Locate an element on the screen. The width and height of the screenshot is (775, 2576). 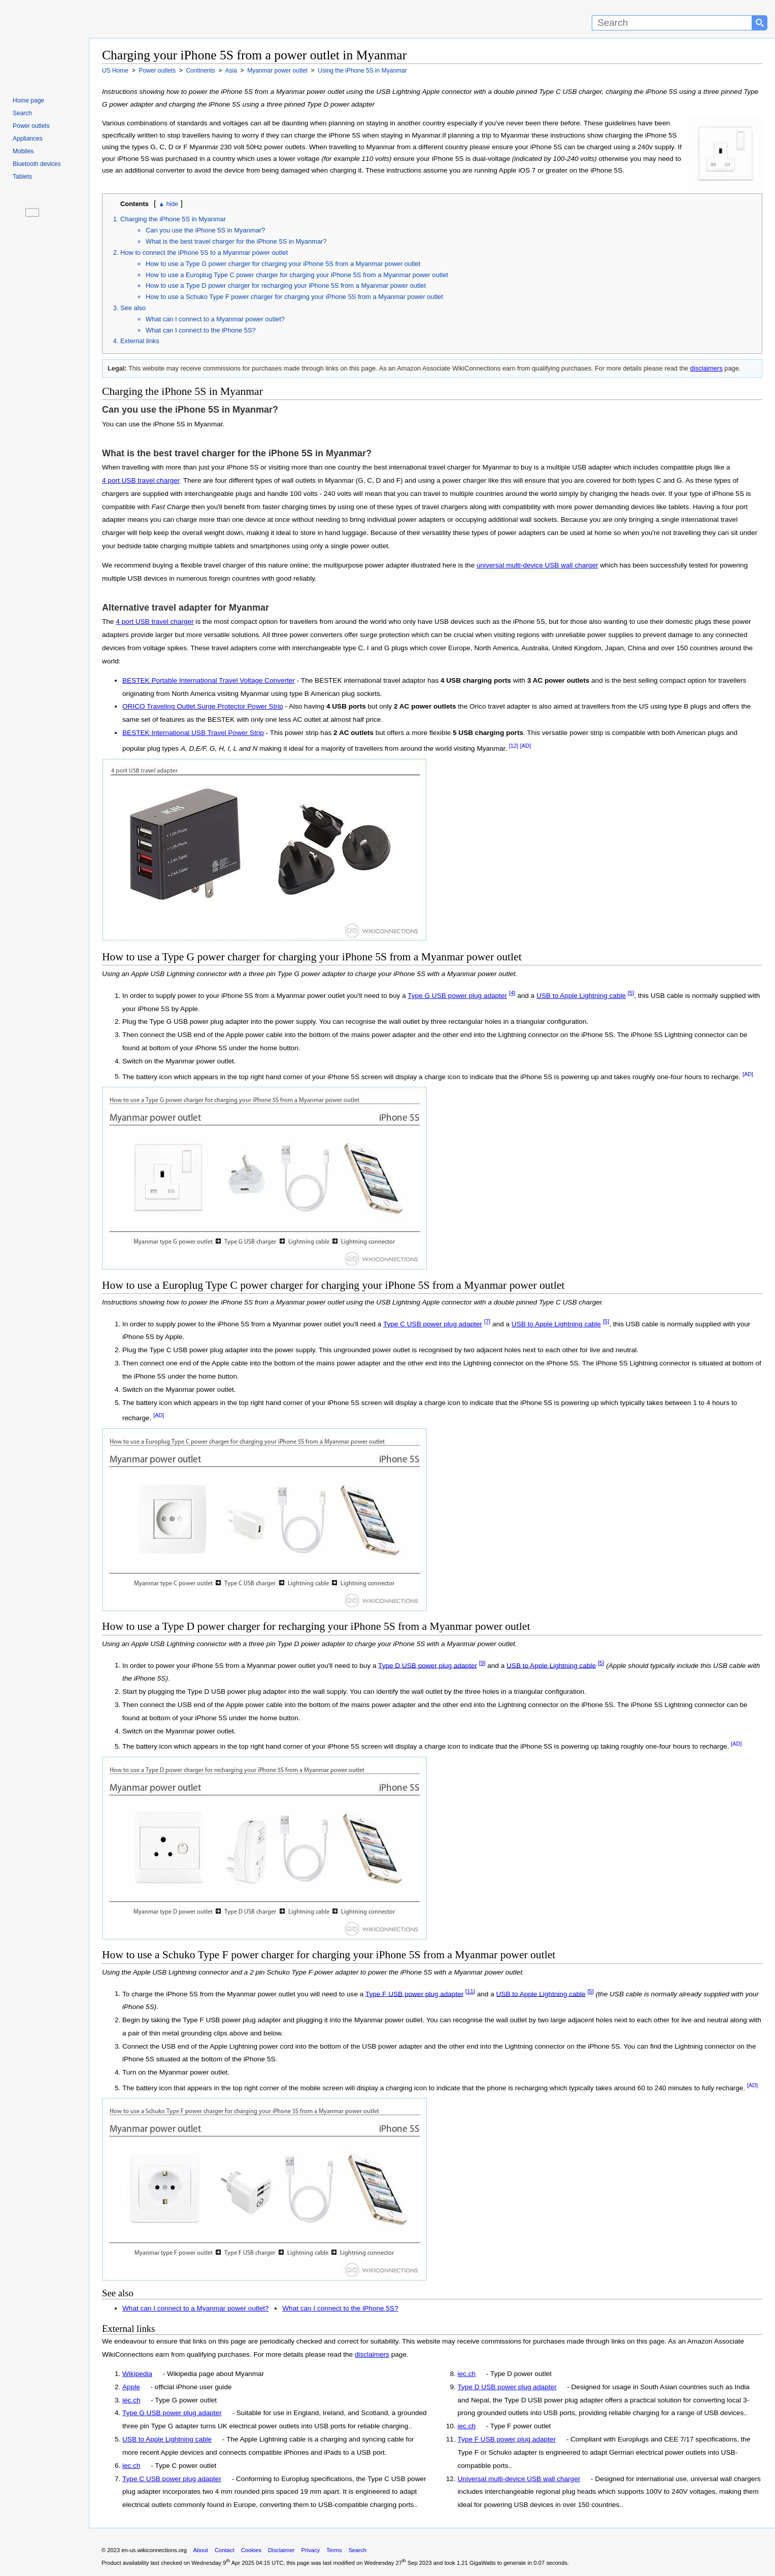
What can I connect to the iPhone 5S? is located at coordinates (201, 330).